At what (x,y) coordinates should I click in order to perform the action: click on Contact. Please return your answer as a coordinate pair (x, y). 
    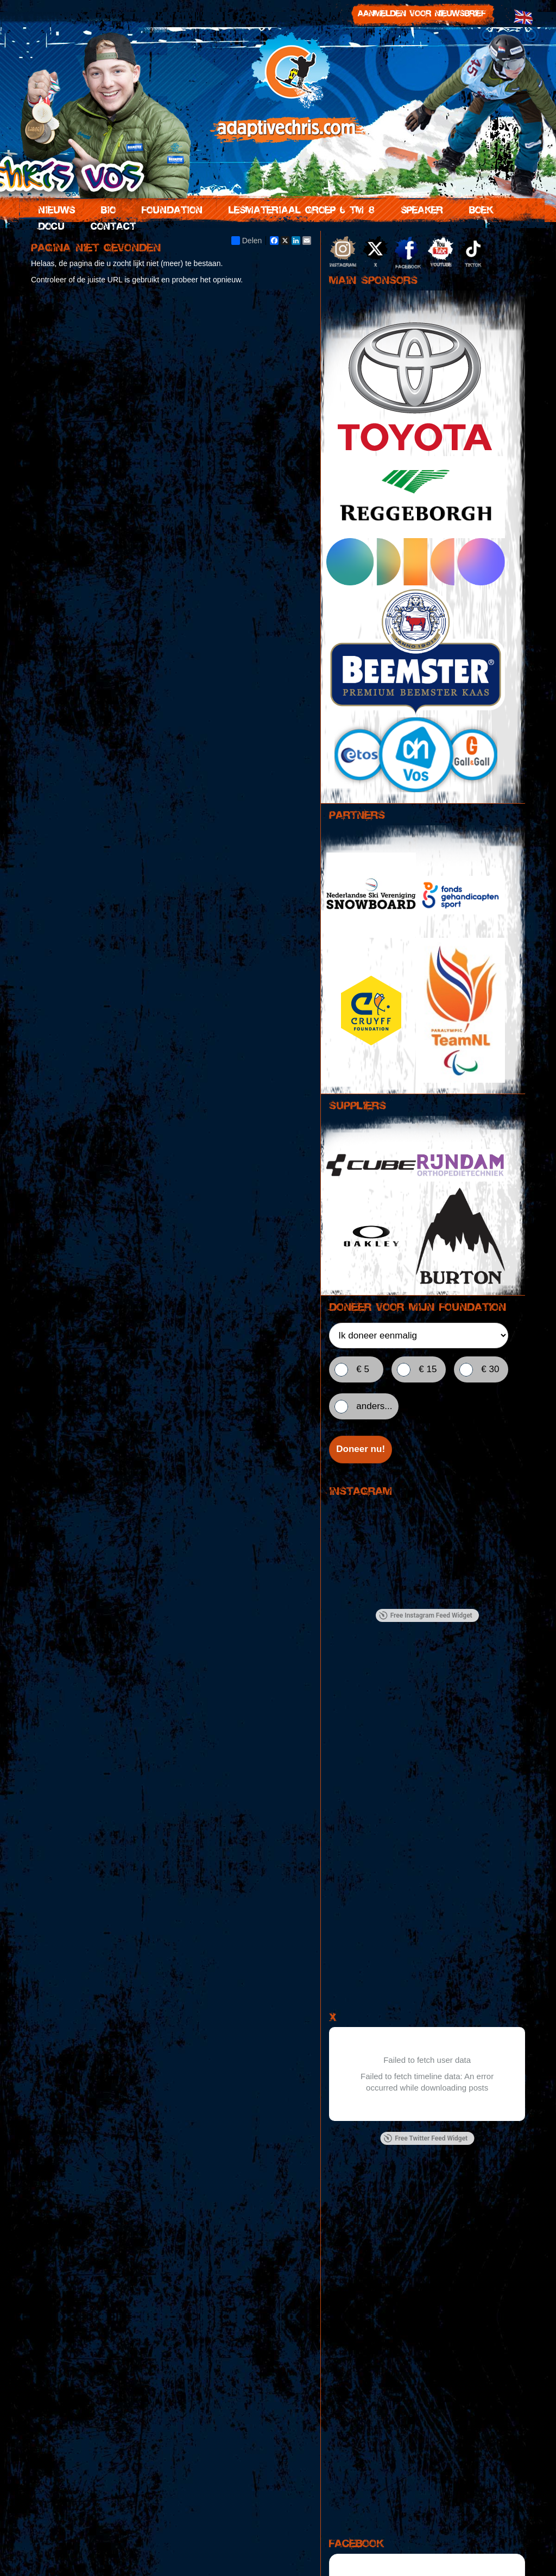
    Looking at the image, I should click on (111, 225).